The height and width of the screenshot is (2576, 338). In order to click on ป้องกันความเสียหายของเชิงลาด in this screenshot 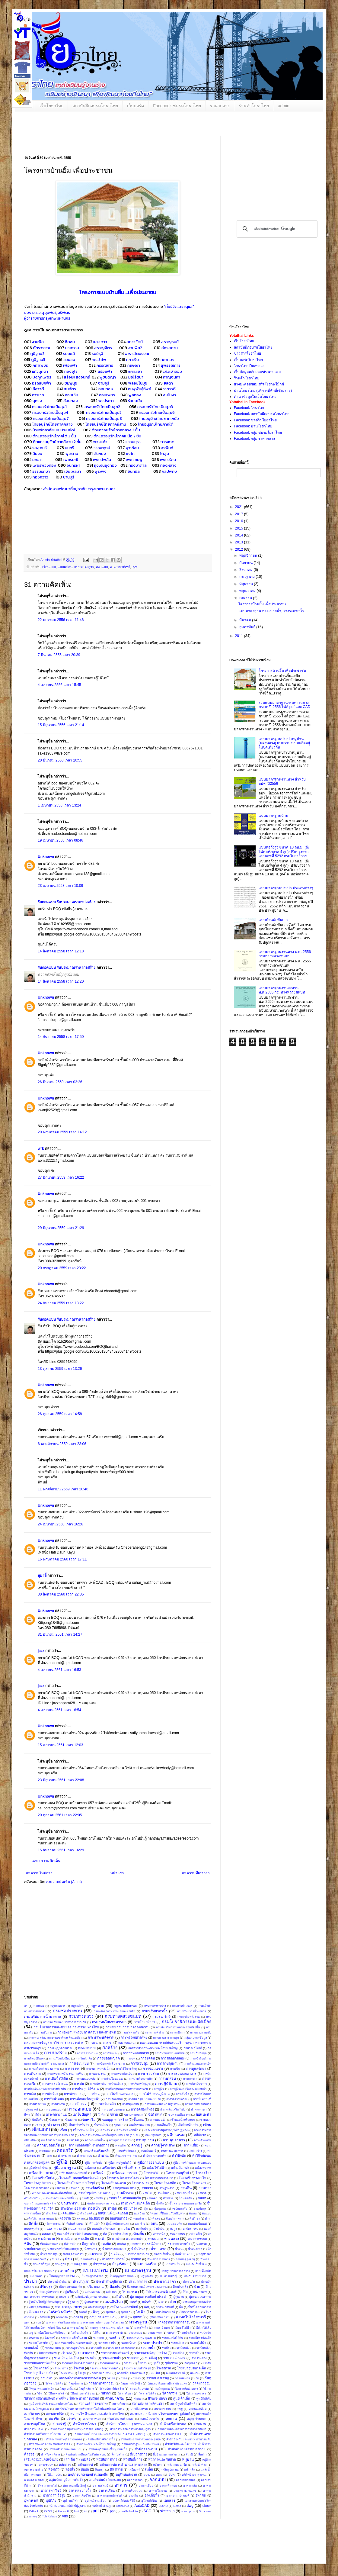, I will do `click(147, 2286)`.